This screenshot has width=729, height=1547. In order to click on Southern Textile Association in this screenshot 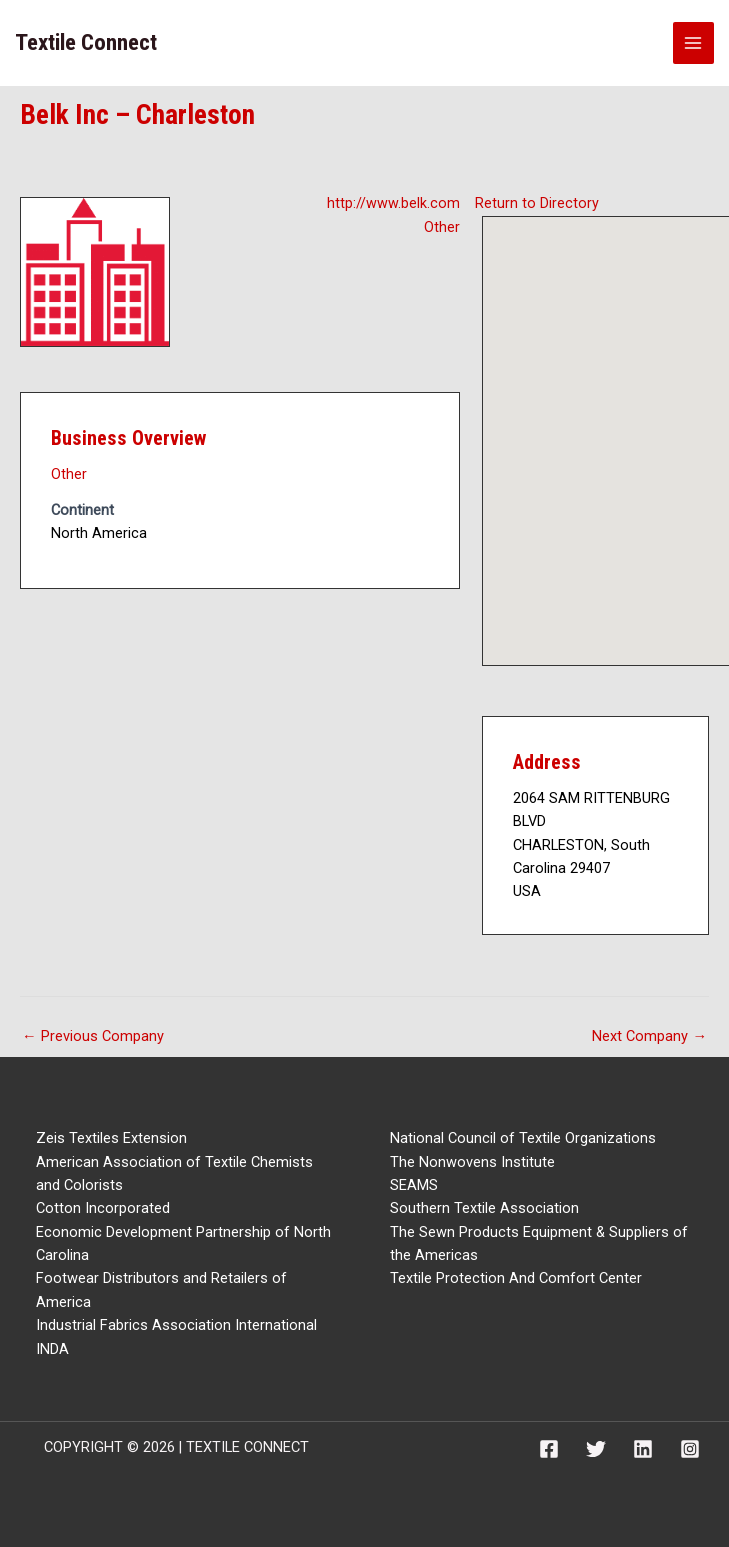, I will do `click(484, 1208)`.